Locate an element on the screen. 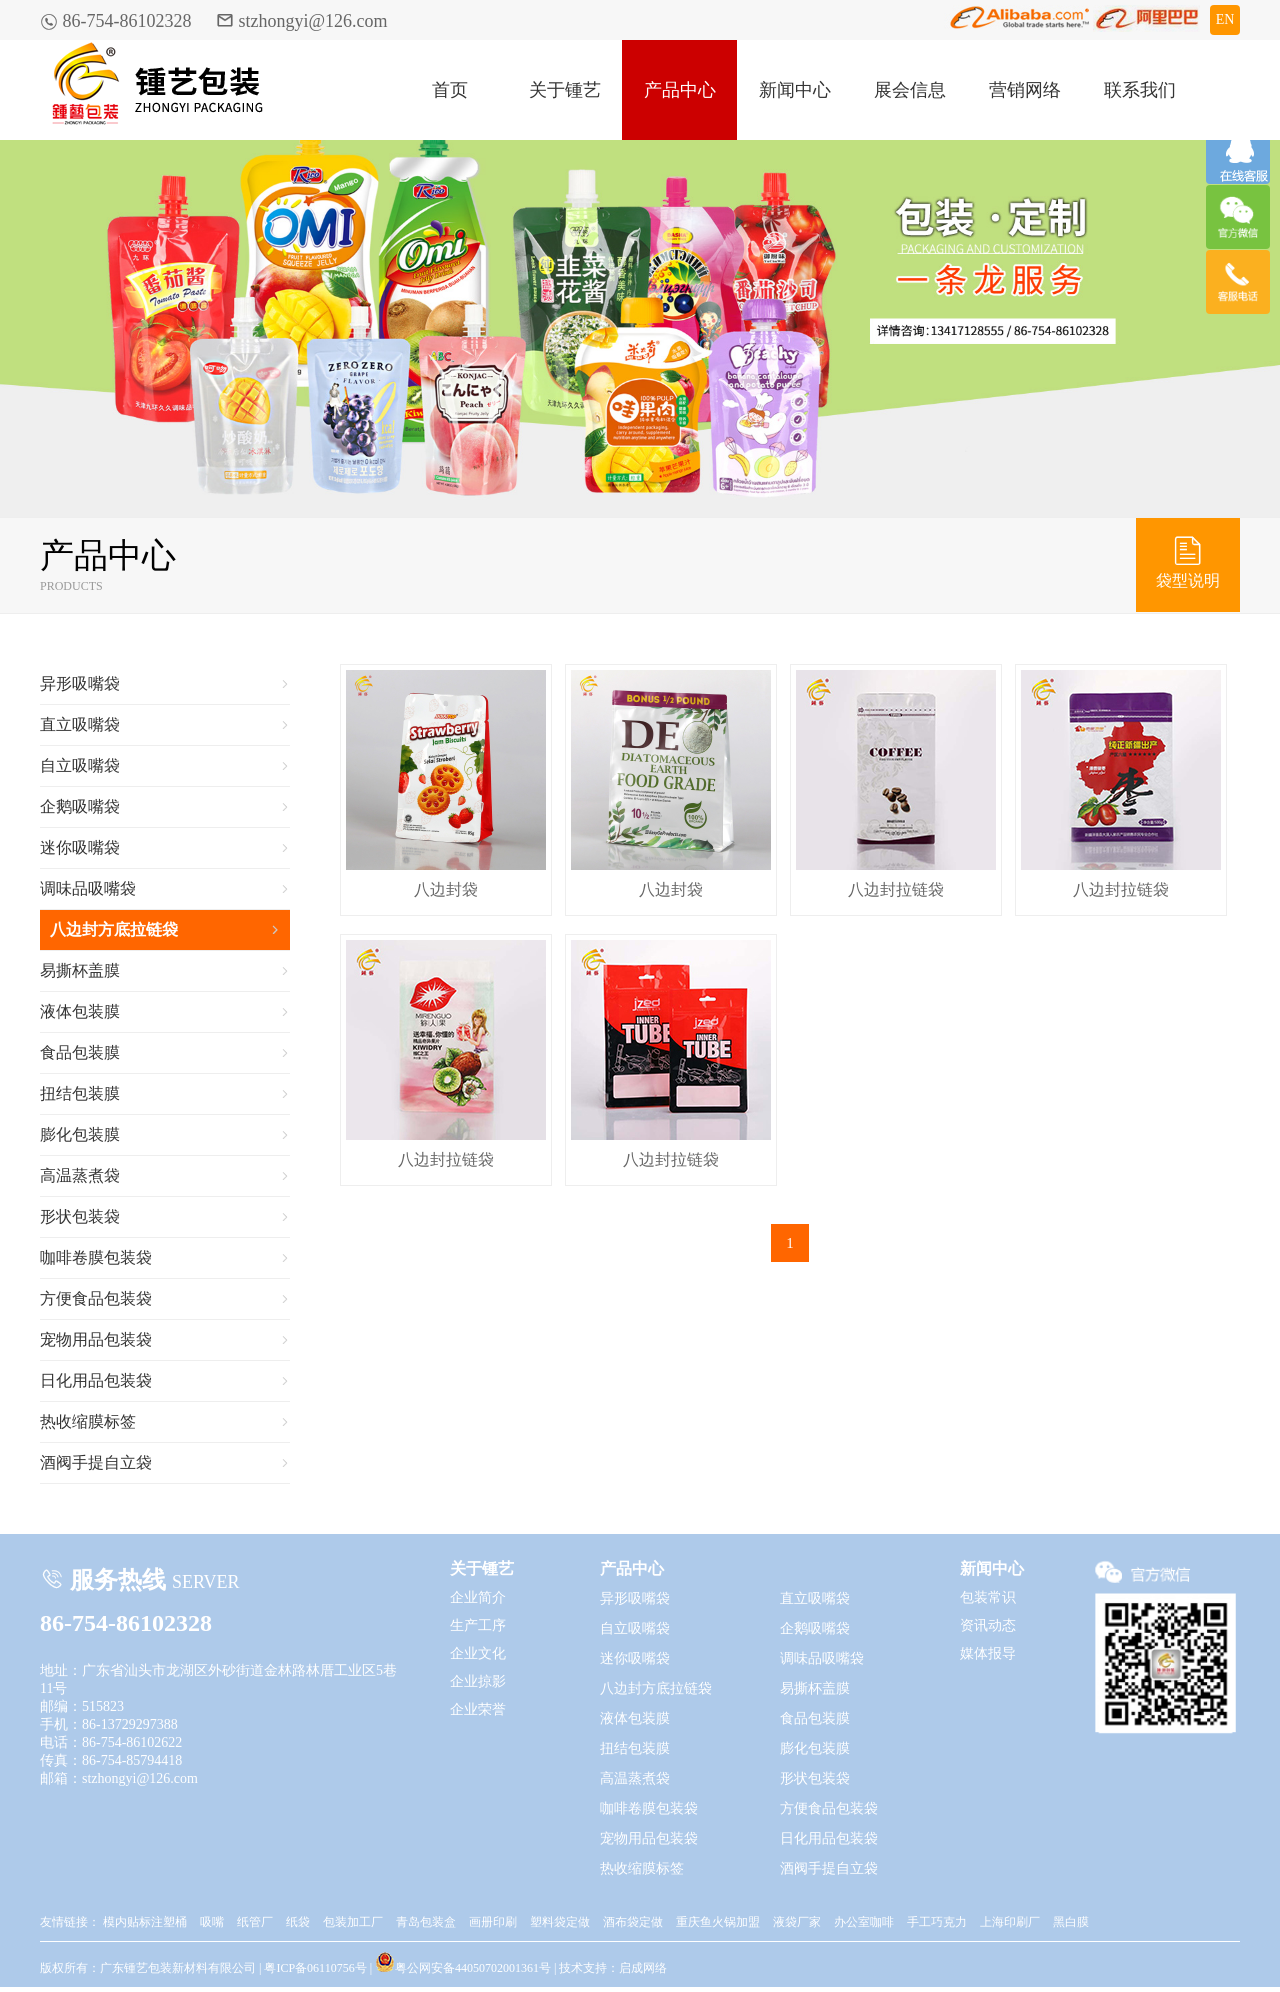 This screenshot has height=1992, width=1280. 生产工序 is located at coordinates (478, 1625).